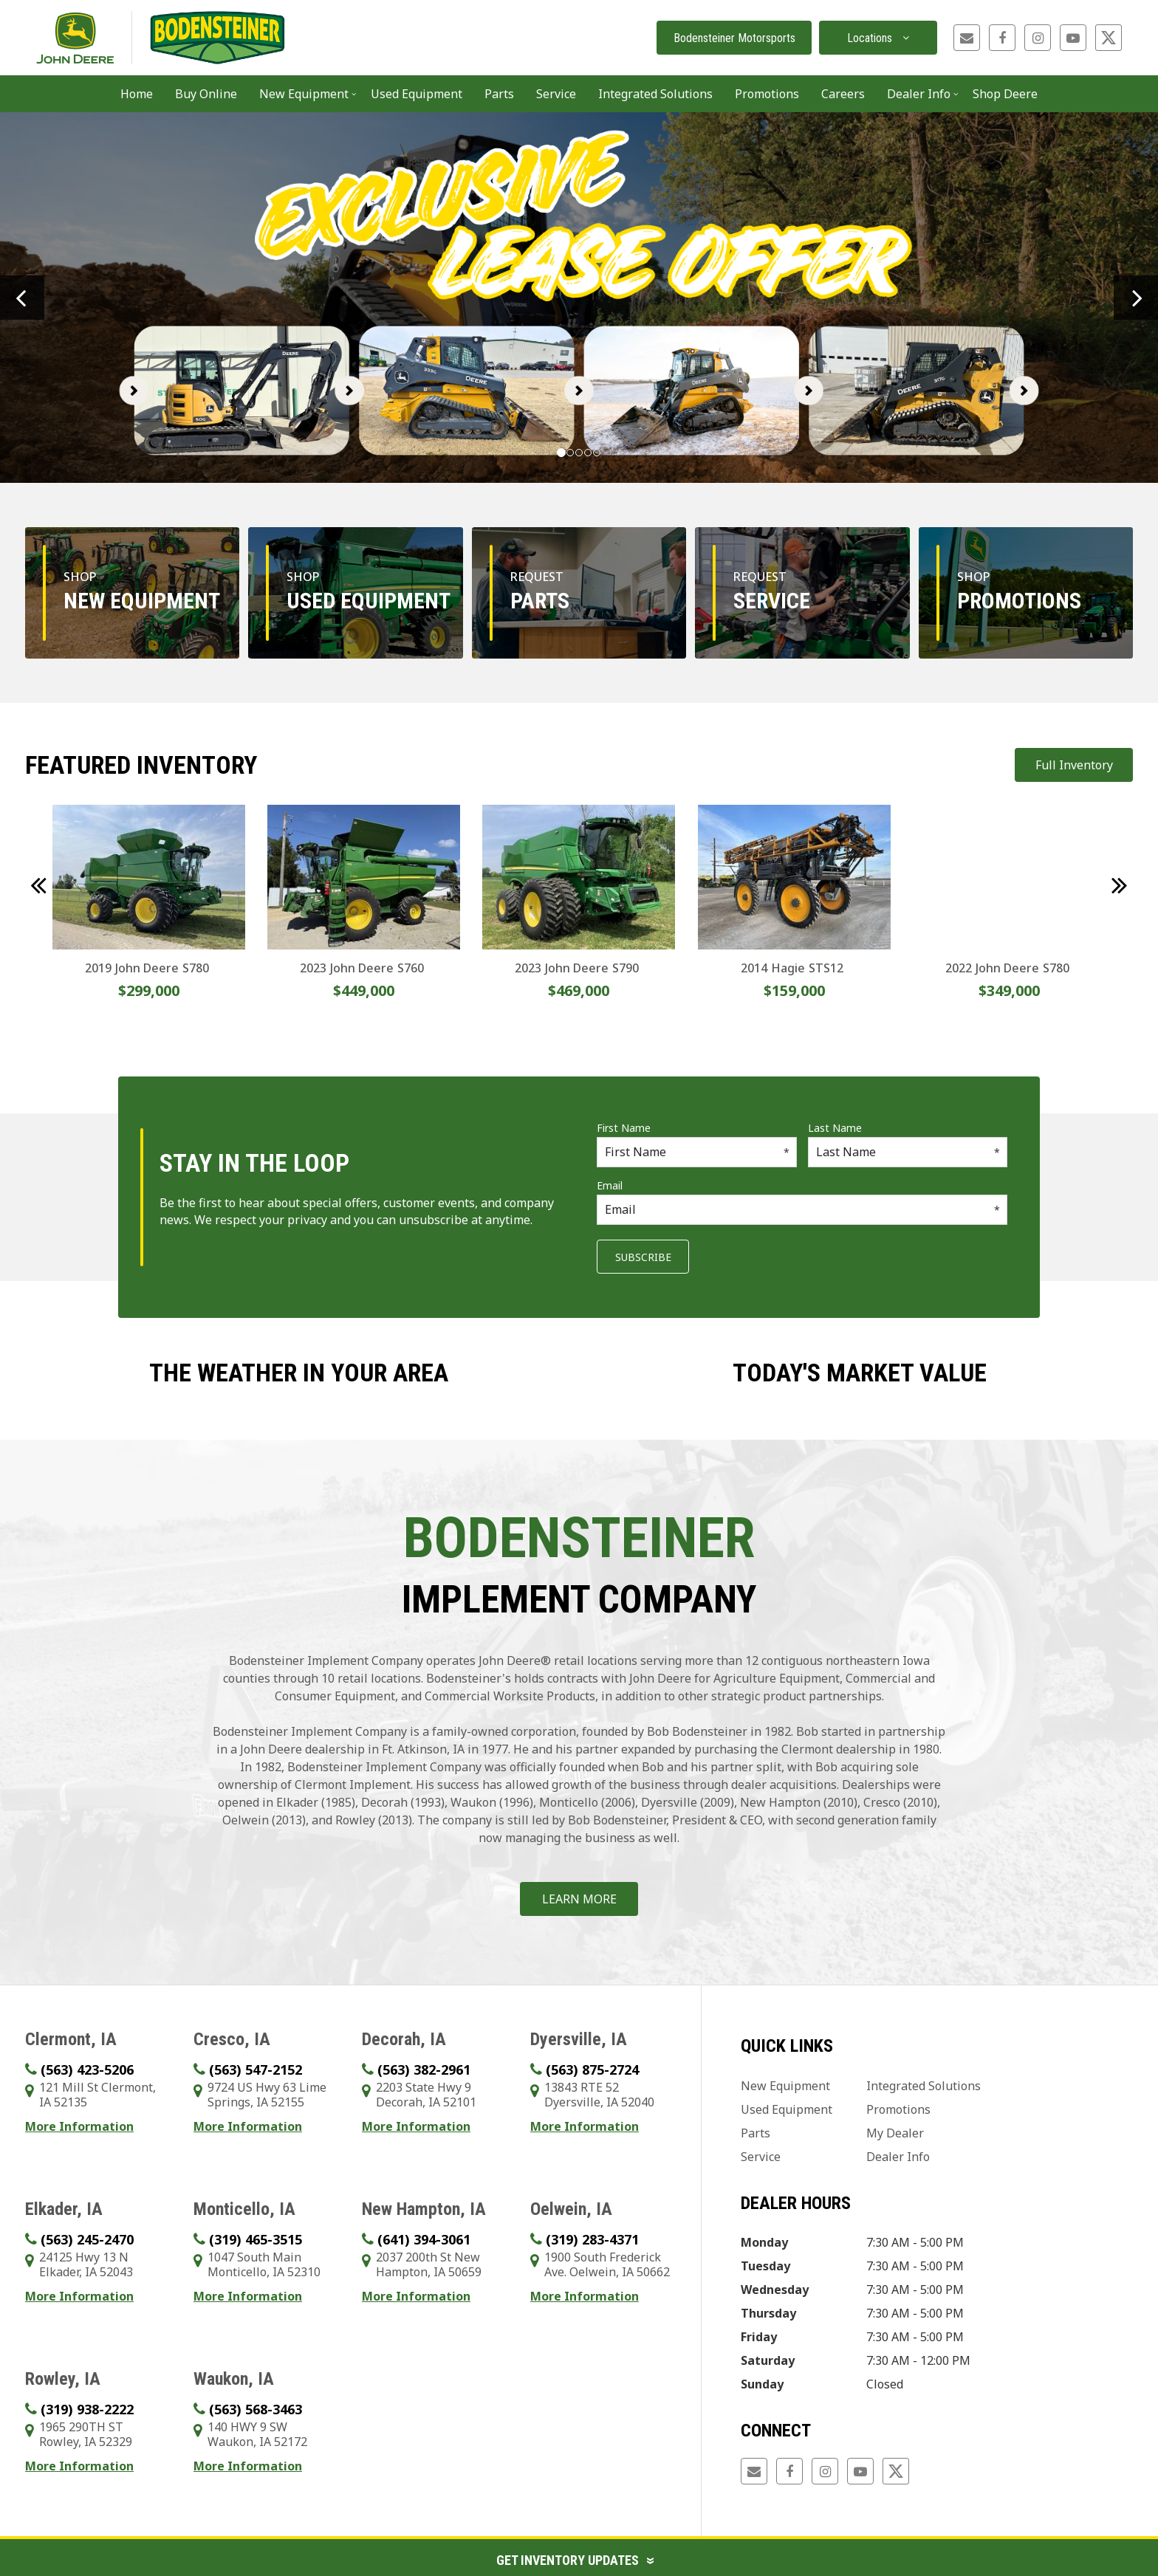 This screenshot has width=1158, height=2576. I want to click on New Equipment [button], so click(304, 94).